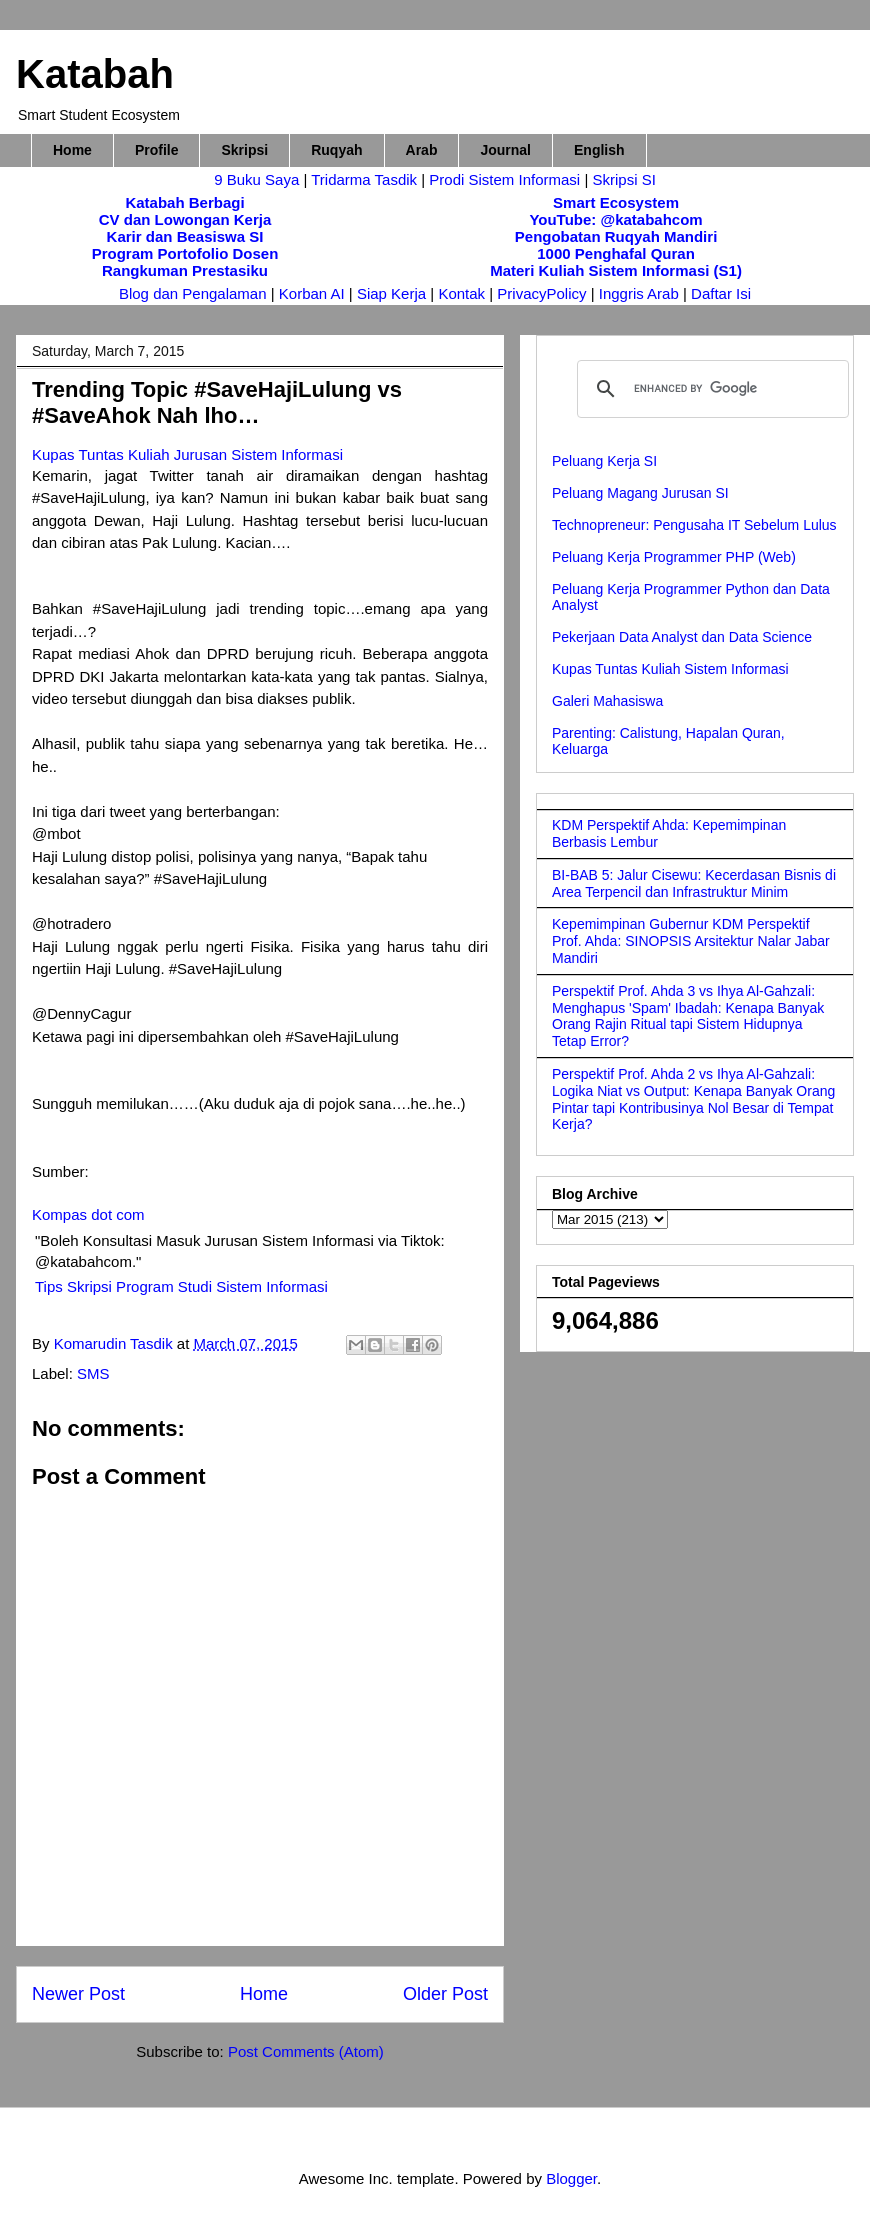 The image size is (870, 2219). What do you see at coordinates (185, 236) in the screenshot?
I see `Karir dan Beasiswa SI` at bounding box center [185, 236].